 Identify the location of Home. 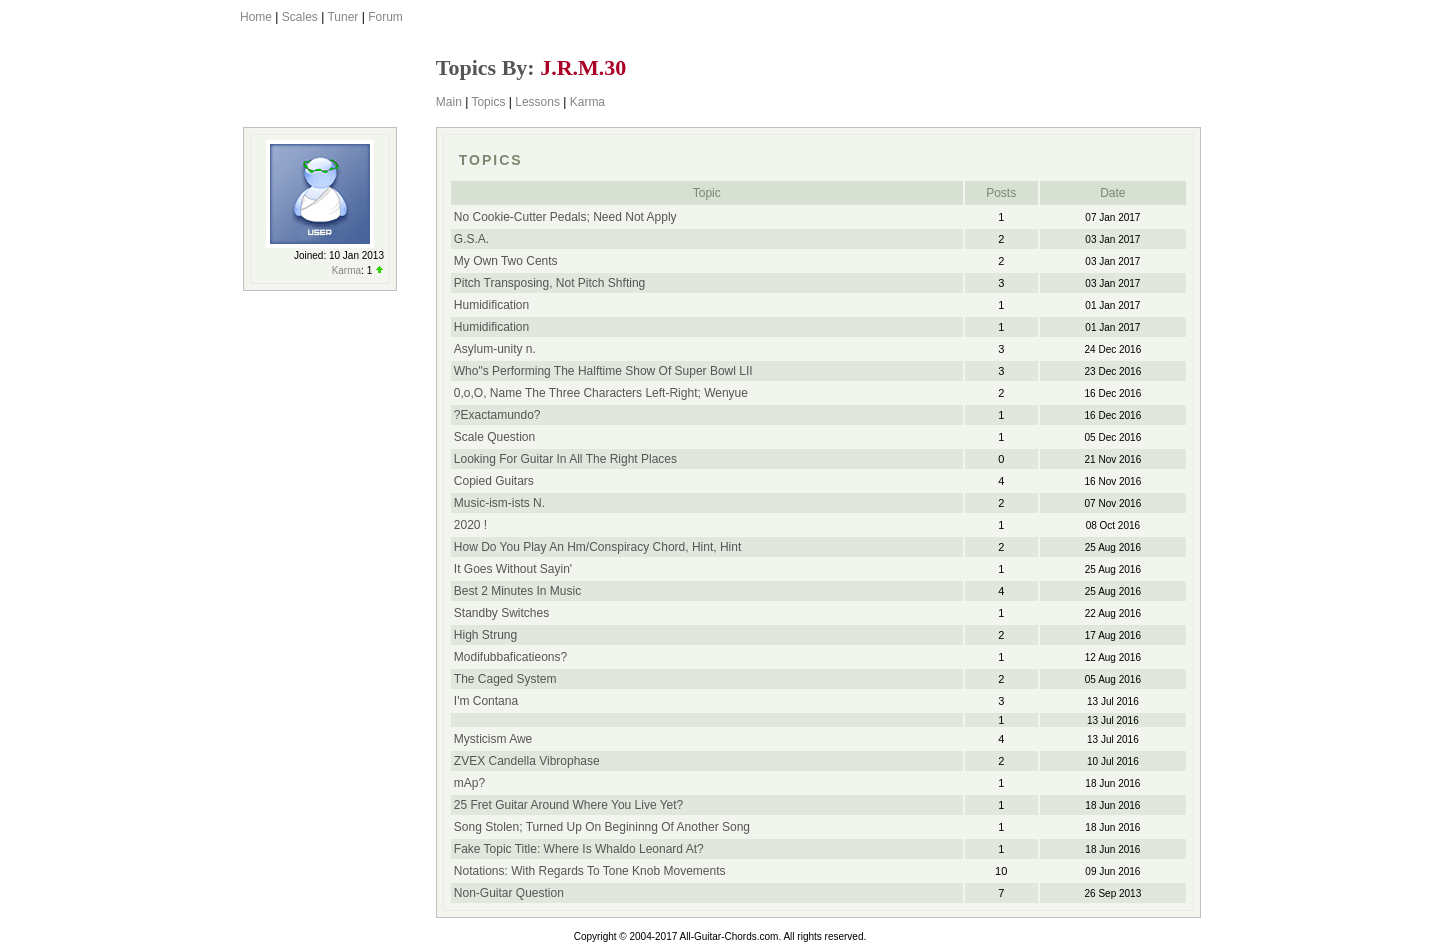
(256, 17).